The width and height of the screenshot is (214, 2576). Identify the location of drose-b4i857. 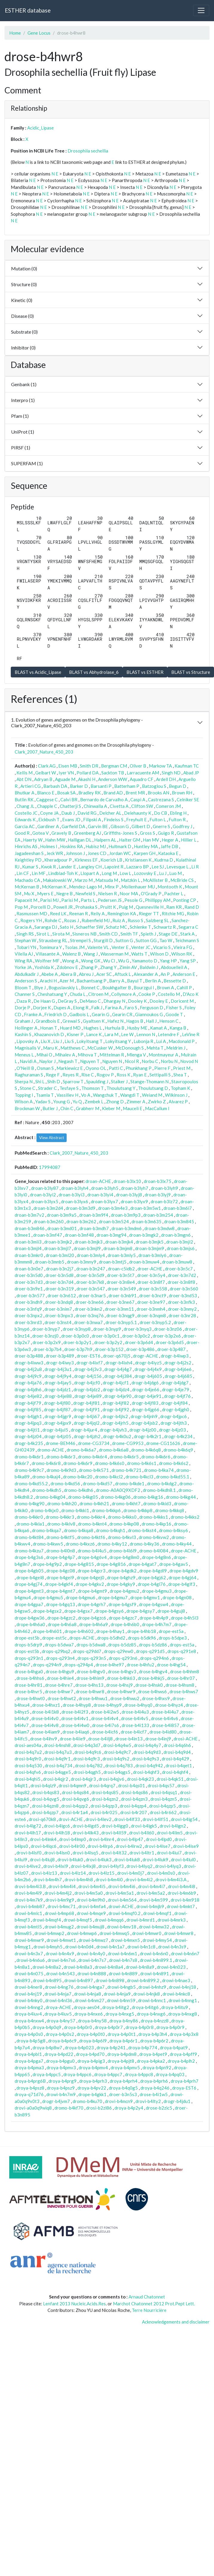
(165, 1725).